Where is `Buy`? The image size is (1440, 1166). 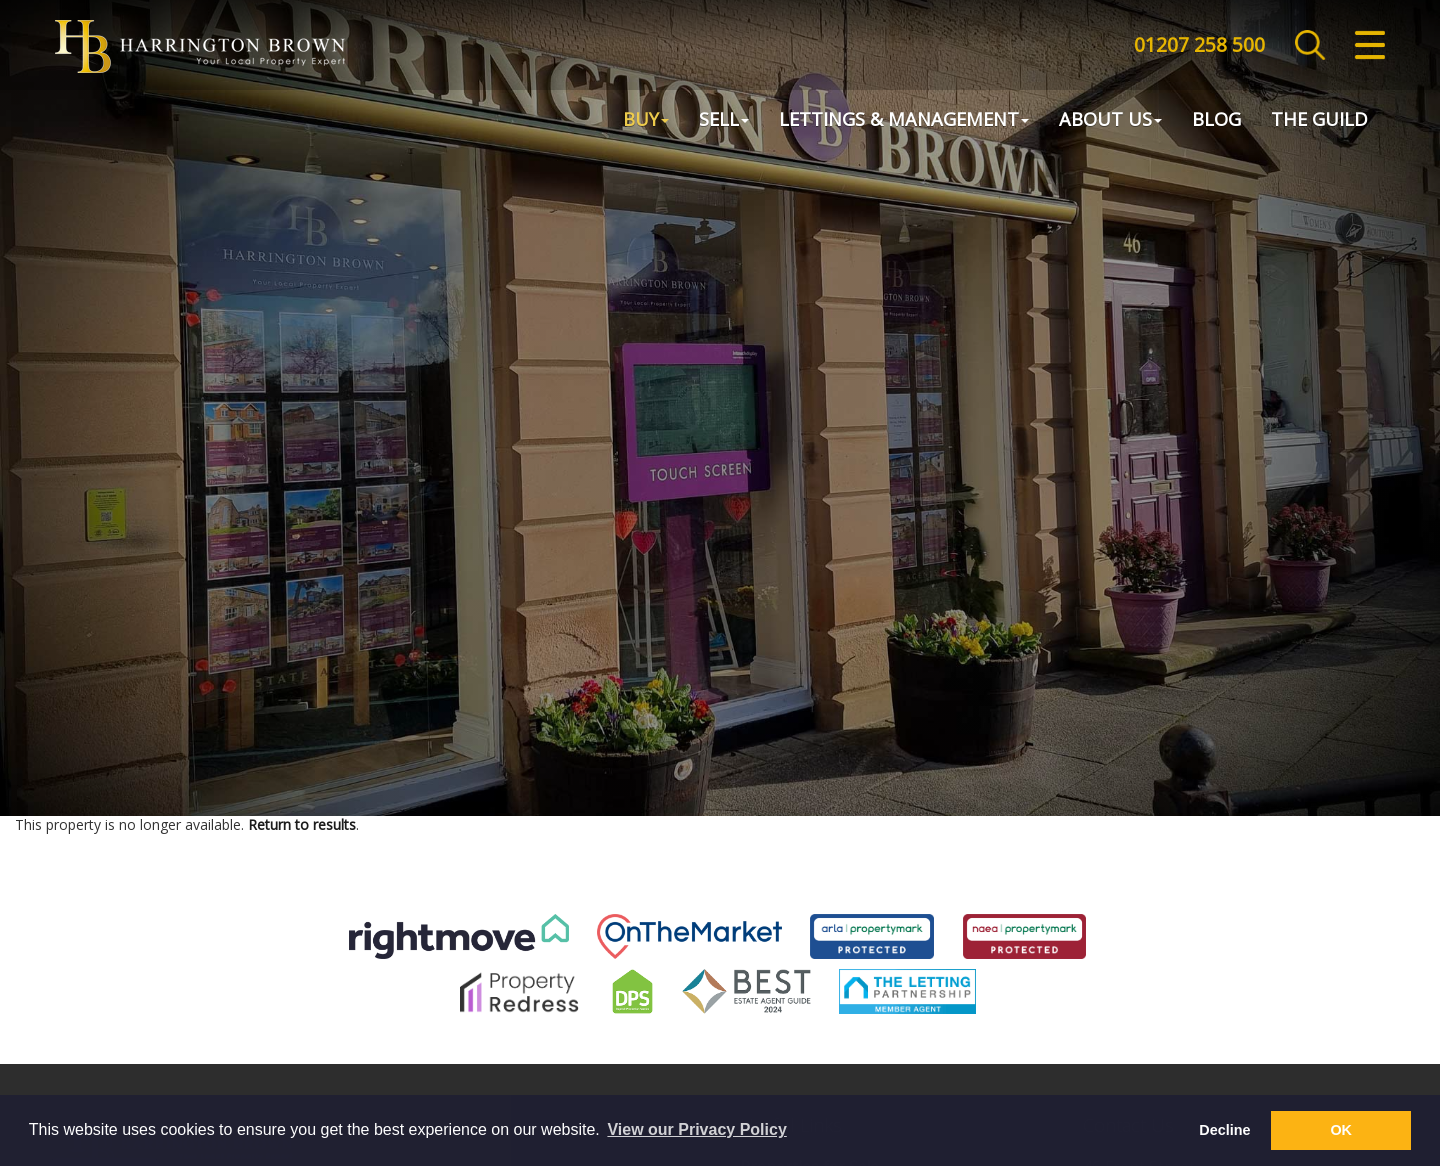 Buy is located at coordinates (646, 121).